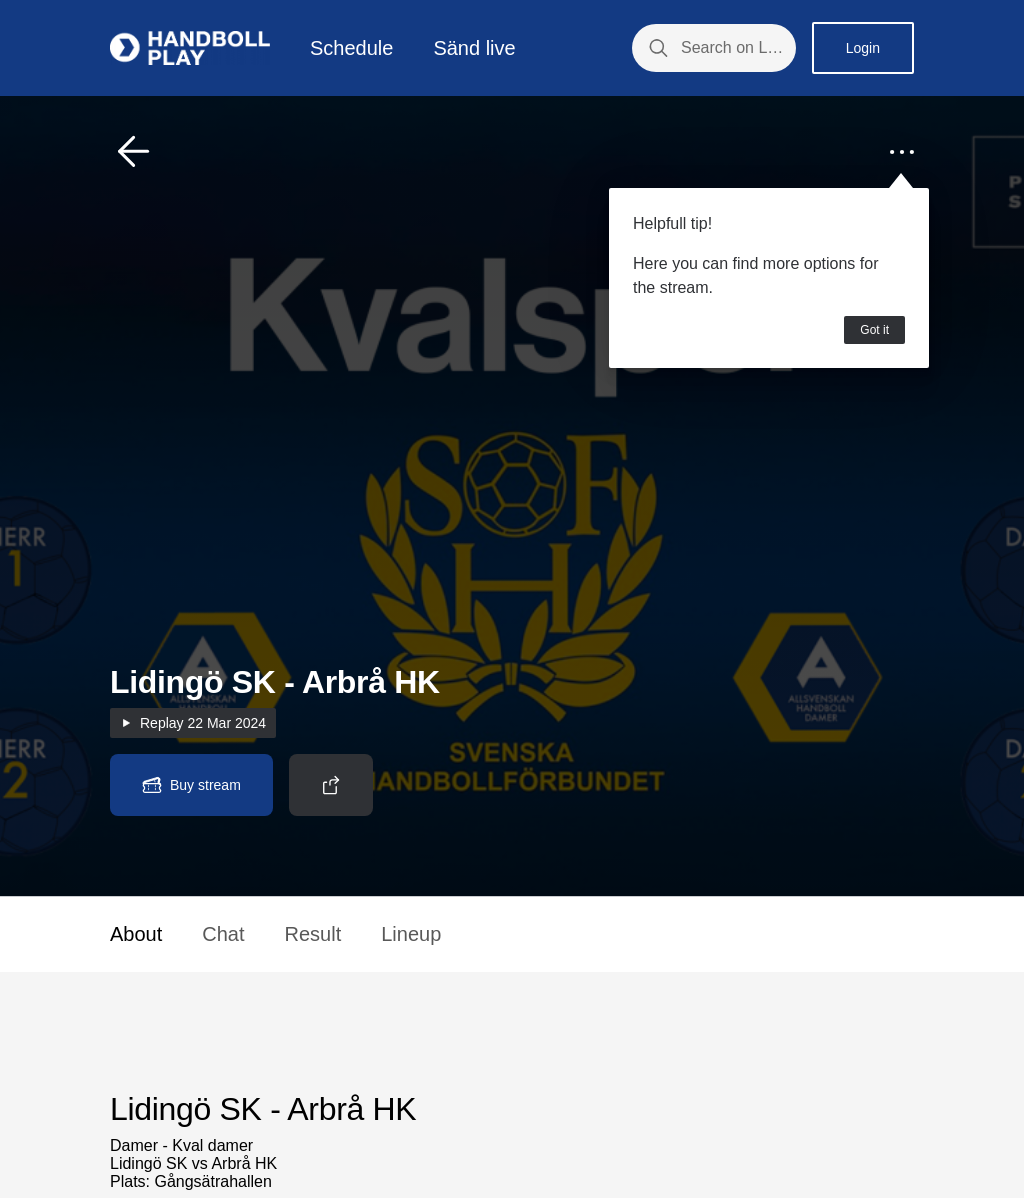  Describe the element at coordinates (863, 48) in the screenshot. I see `Login` at that location.